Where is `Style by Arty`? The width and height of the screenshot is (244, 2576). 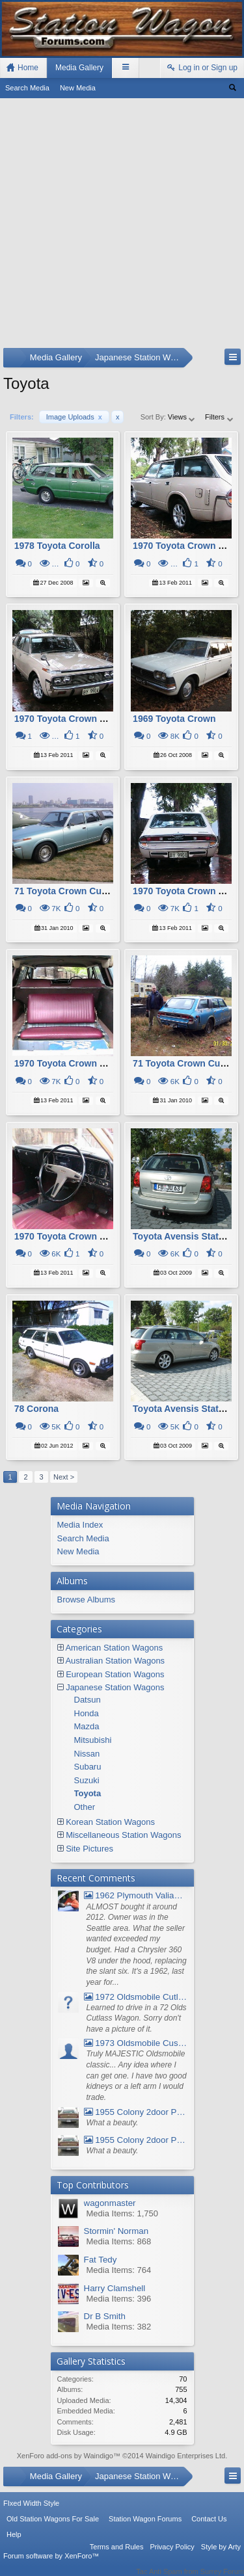
Style by Arty is located at coordinates (221, 2555).